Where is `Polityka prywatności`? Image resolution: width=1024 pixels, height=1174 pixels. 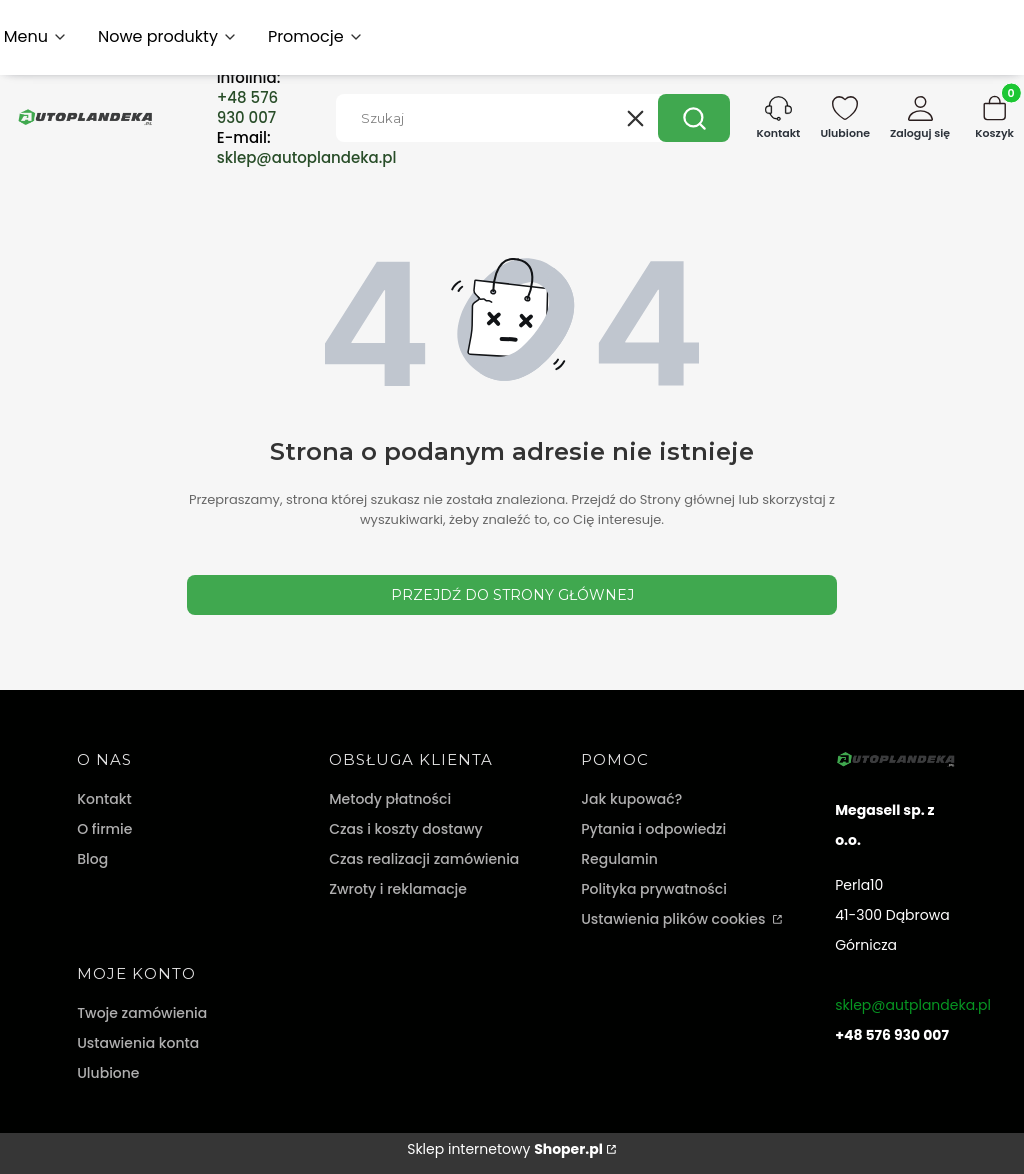
Polityka prywatności is located at coordinates (654, 889).